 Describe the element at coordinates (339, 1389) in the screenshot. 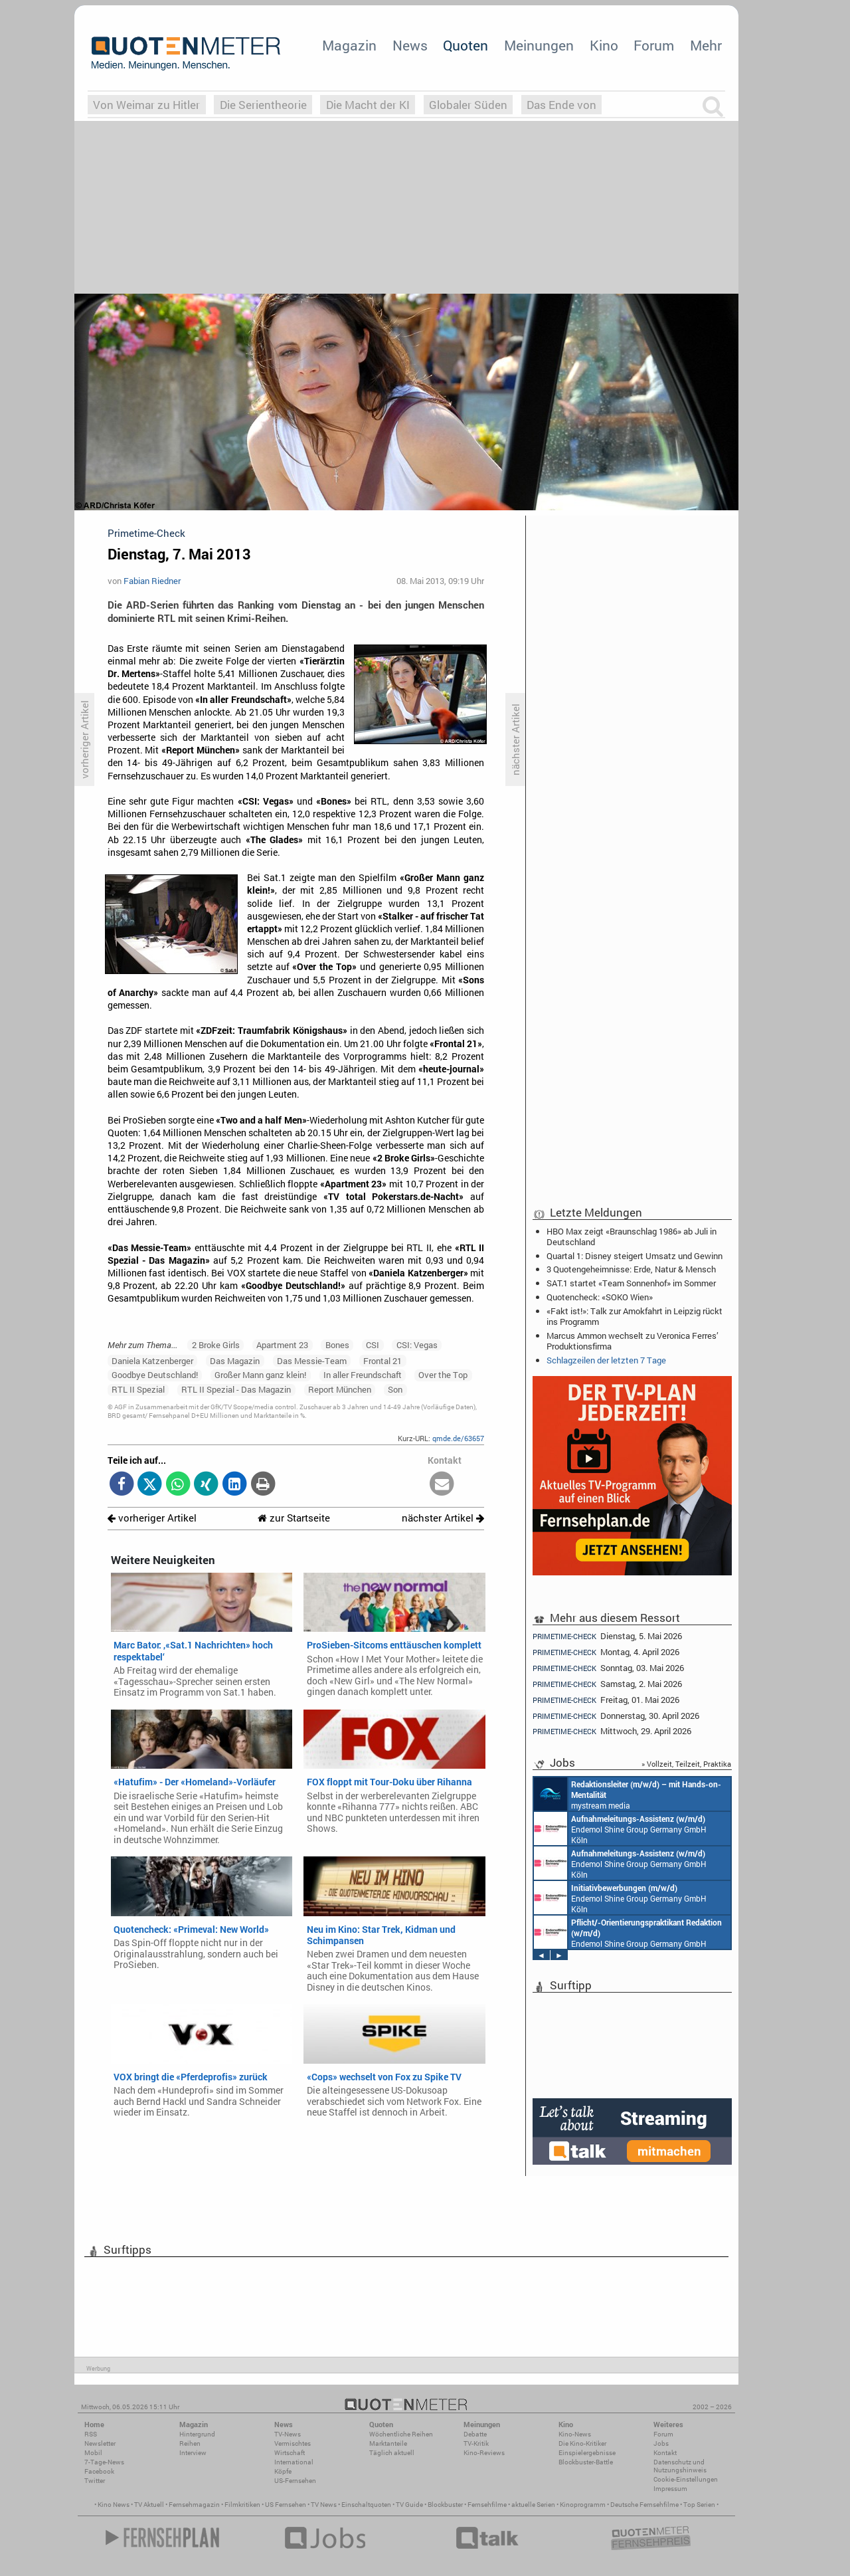

I see `Report München` at that location.